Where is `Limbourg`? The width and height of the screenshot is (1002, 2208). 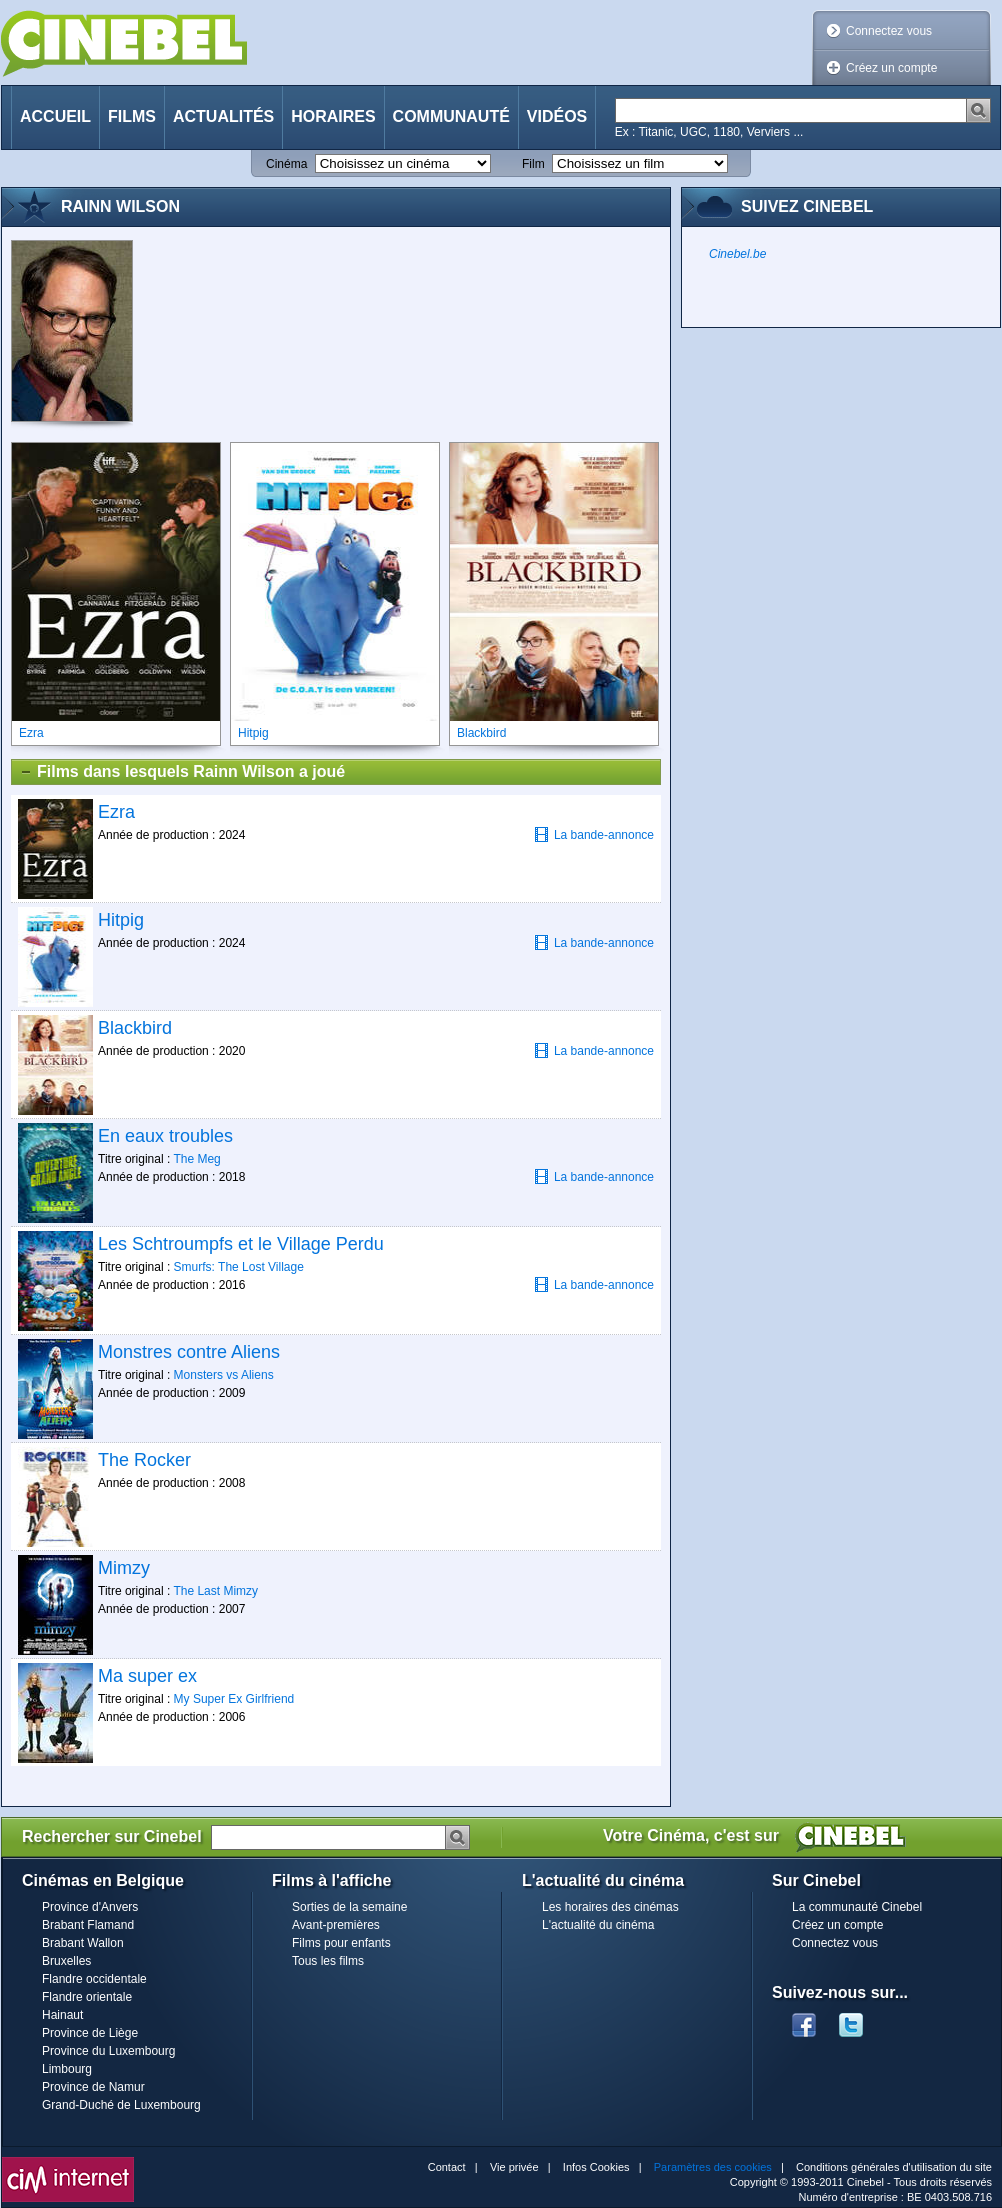 Limbourg is located at coordinates (67, 2069).